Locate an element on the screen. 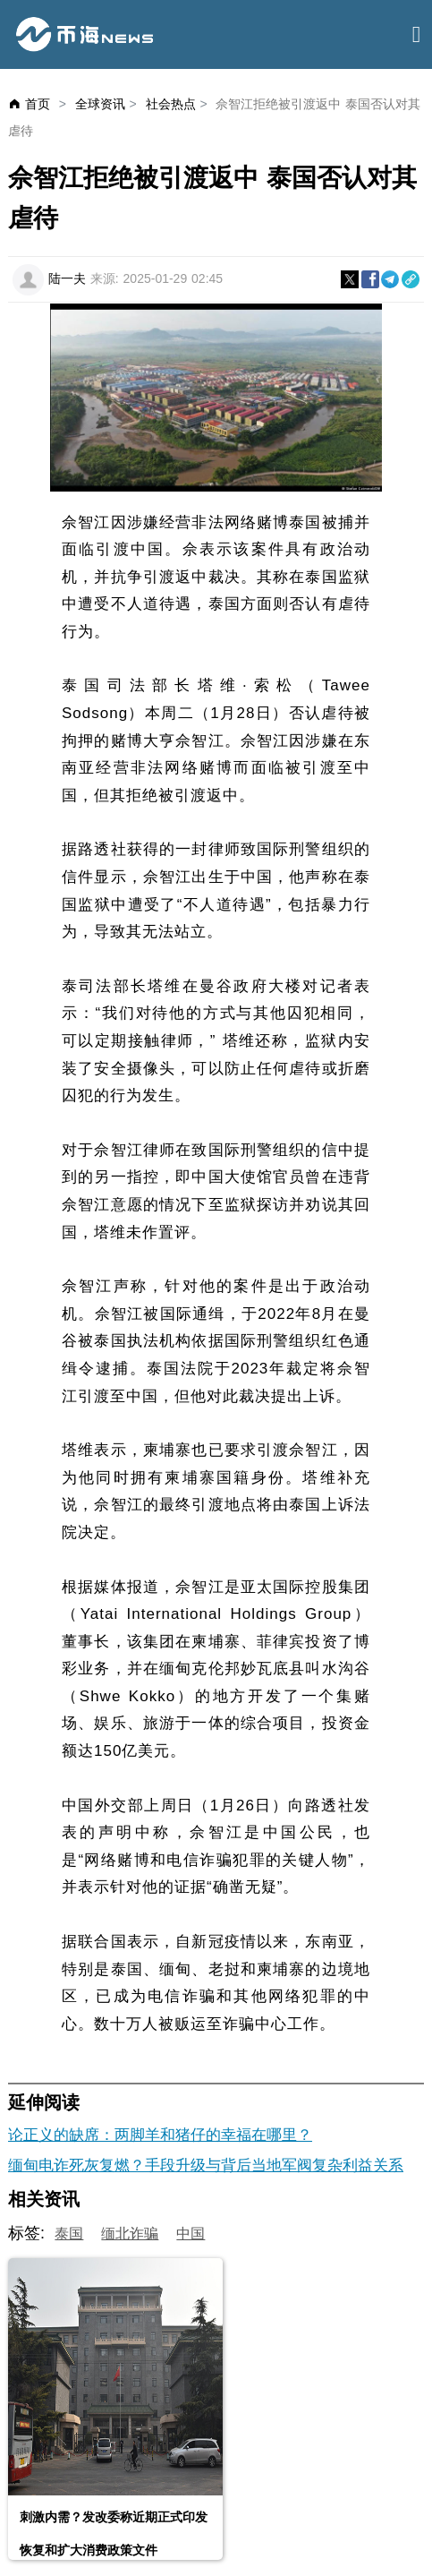 The image size is (432, 2576). 泰国 is located at coordinates (69, 2233).